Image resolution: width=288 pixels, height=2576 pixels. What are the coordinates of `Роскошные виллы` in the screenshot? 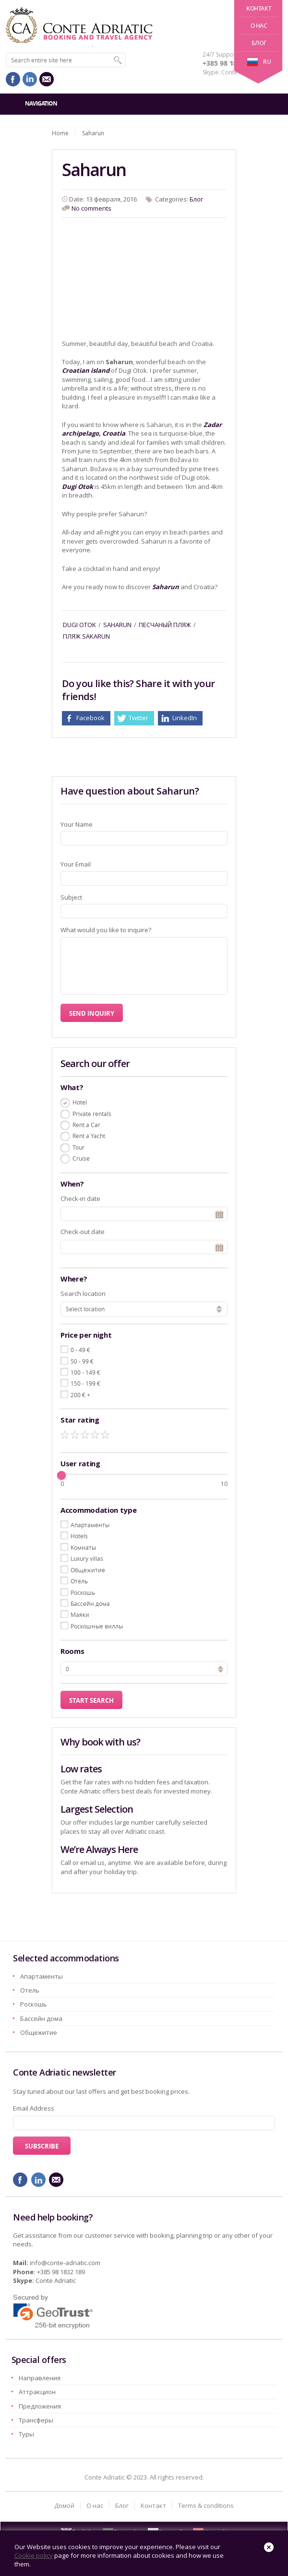 It's located at (97, 1626).